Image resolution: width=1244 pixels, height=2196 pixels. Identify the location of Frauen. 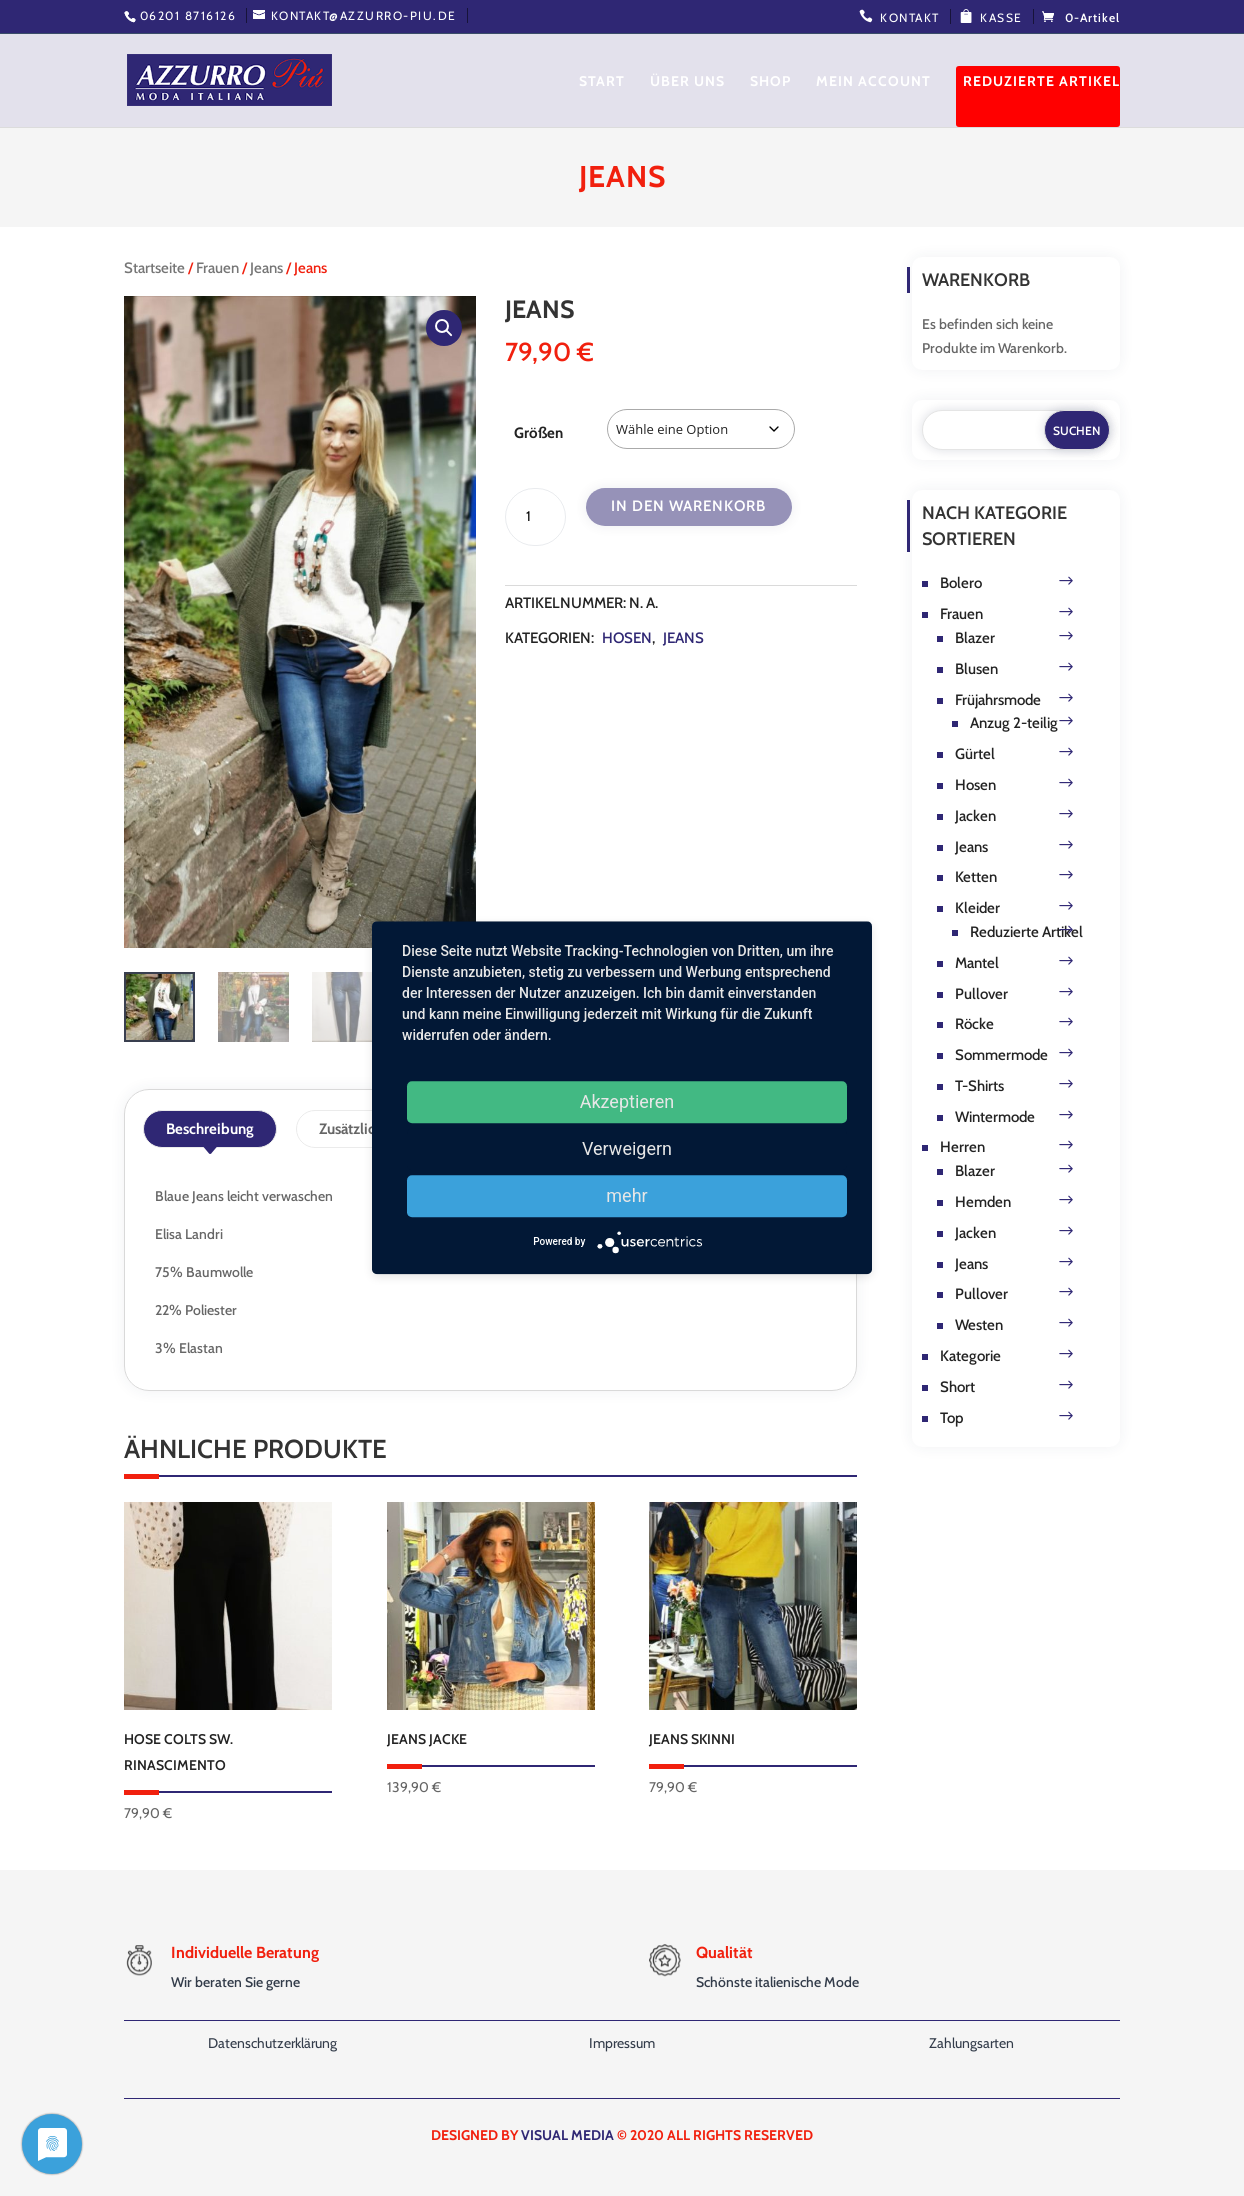
(217, 268).